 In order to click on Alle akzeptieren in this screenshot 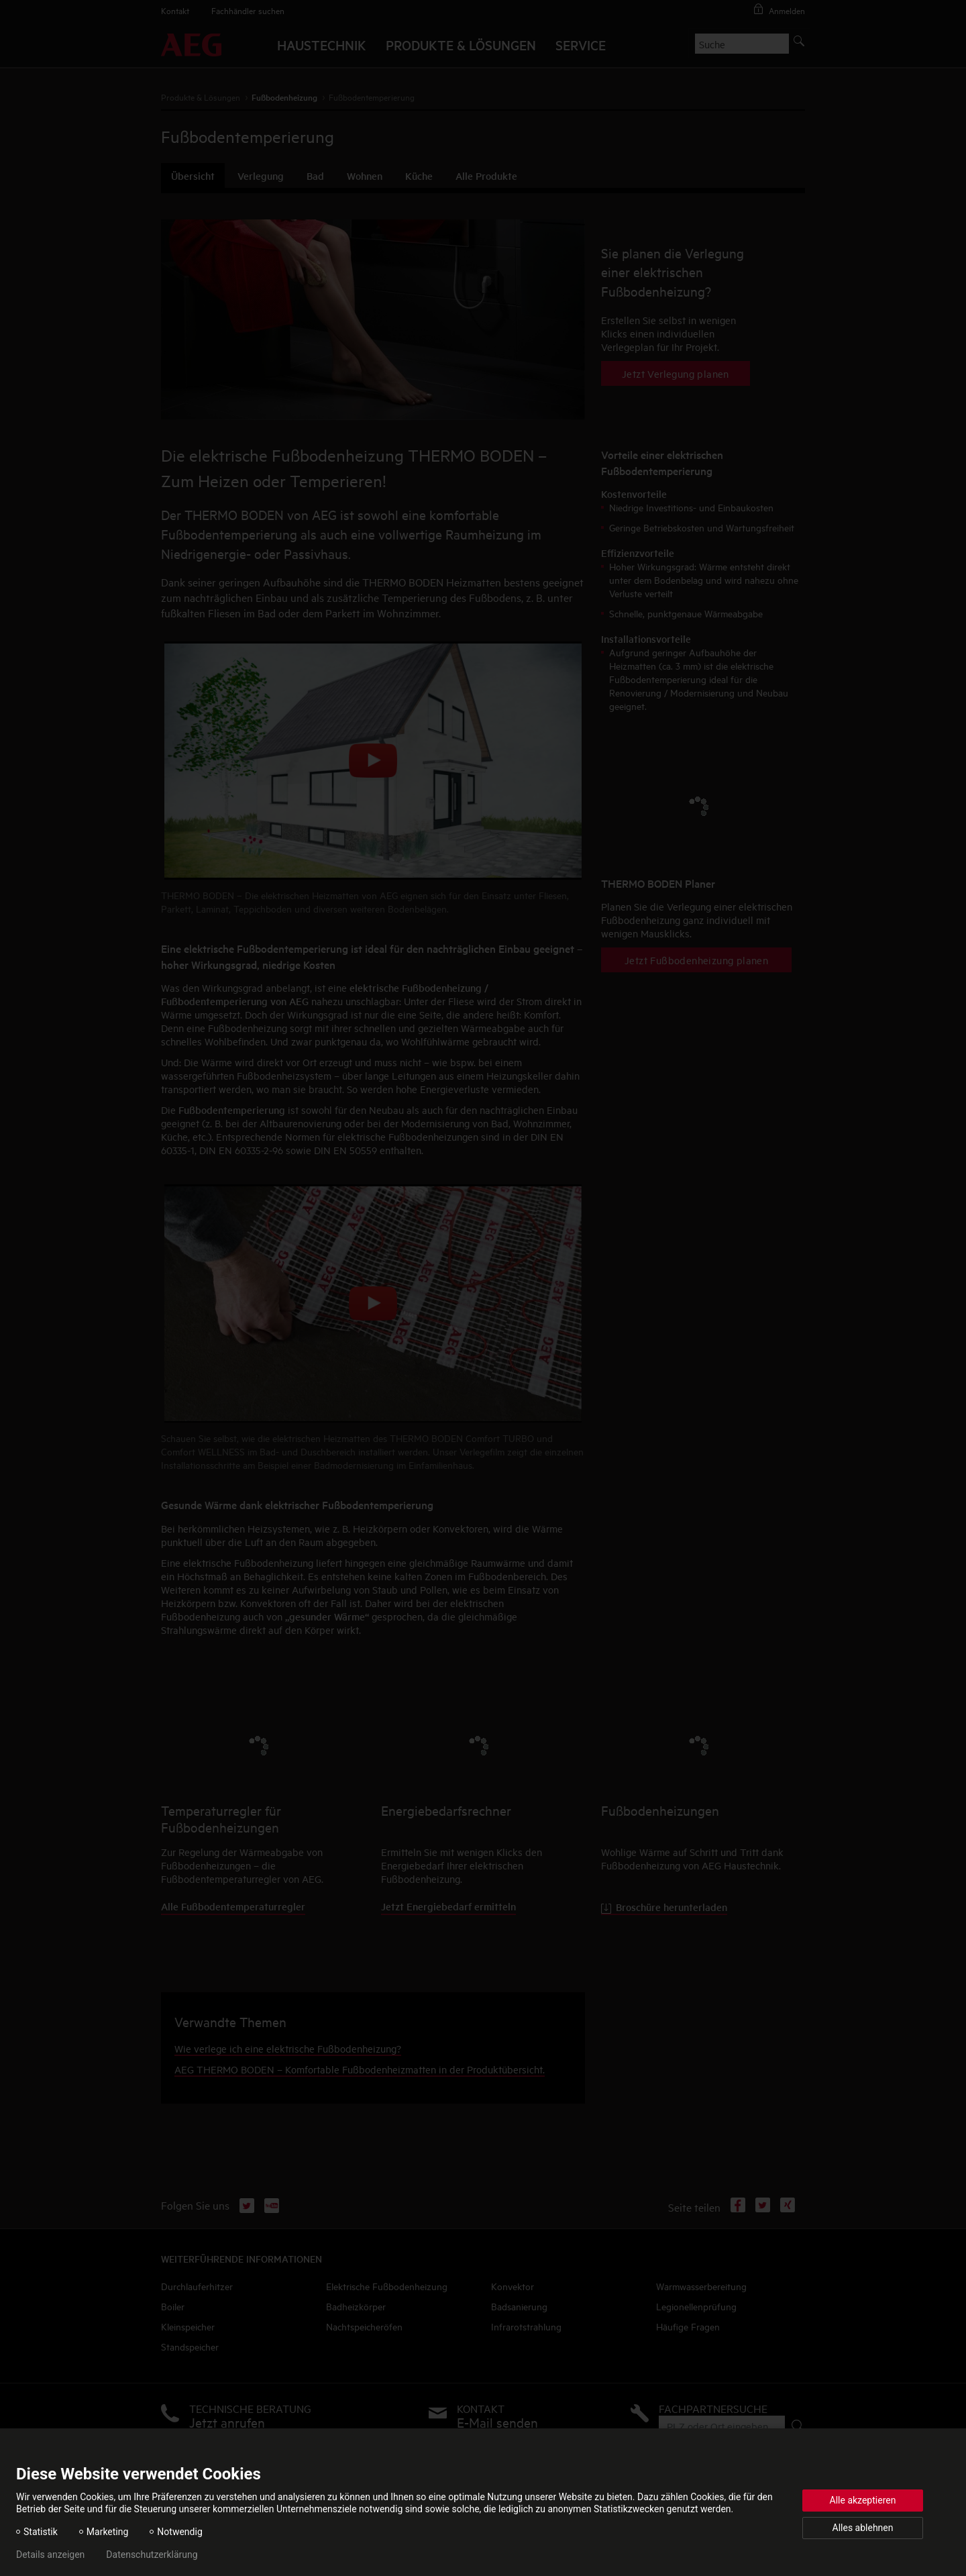, I will do `click(863, 2500)`.